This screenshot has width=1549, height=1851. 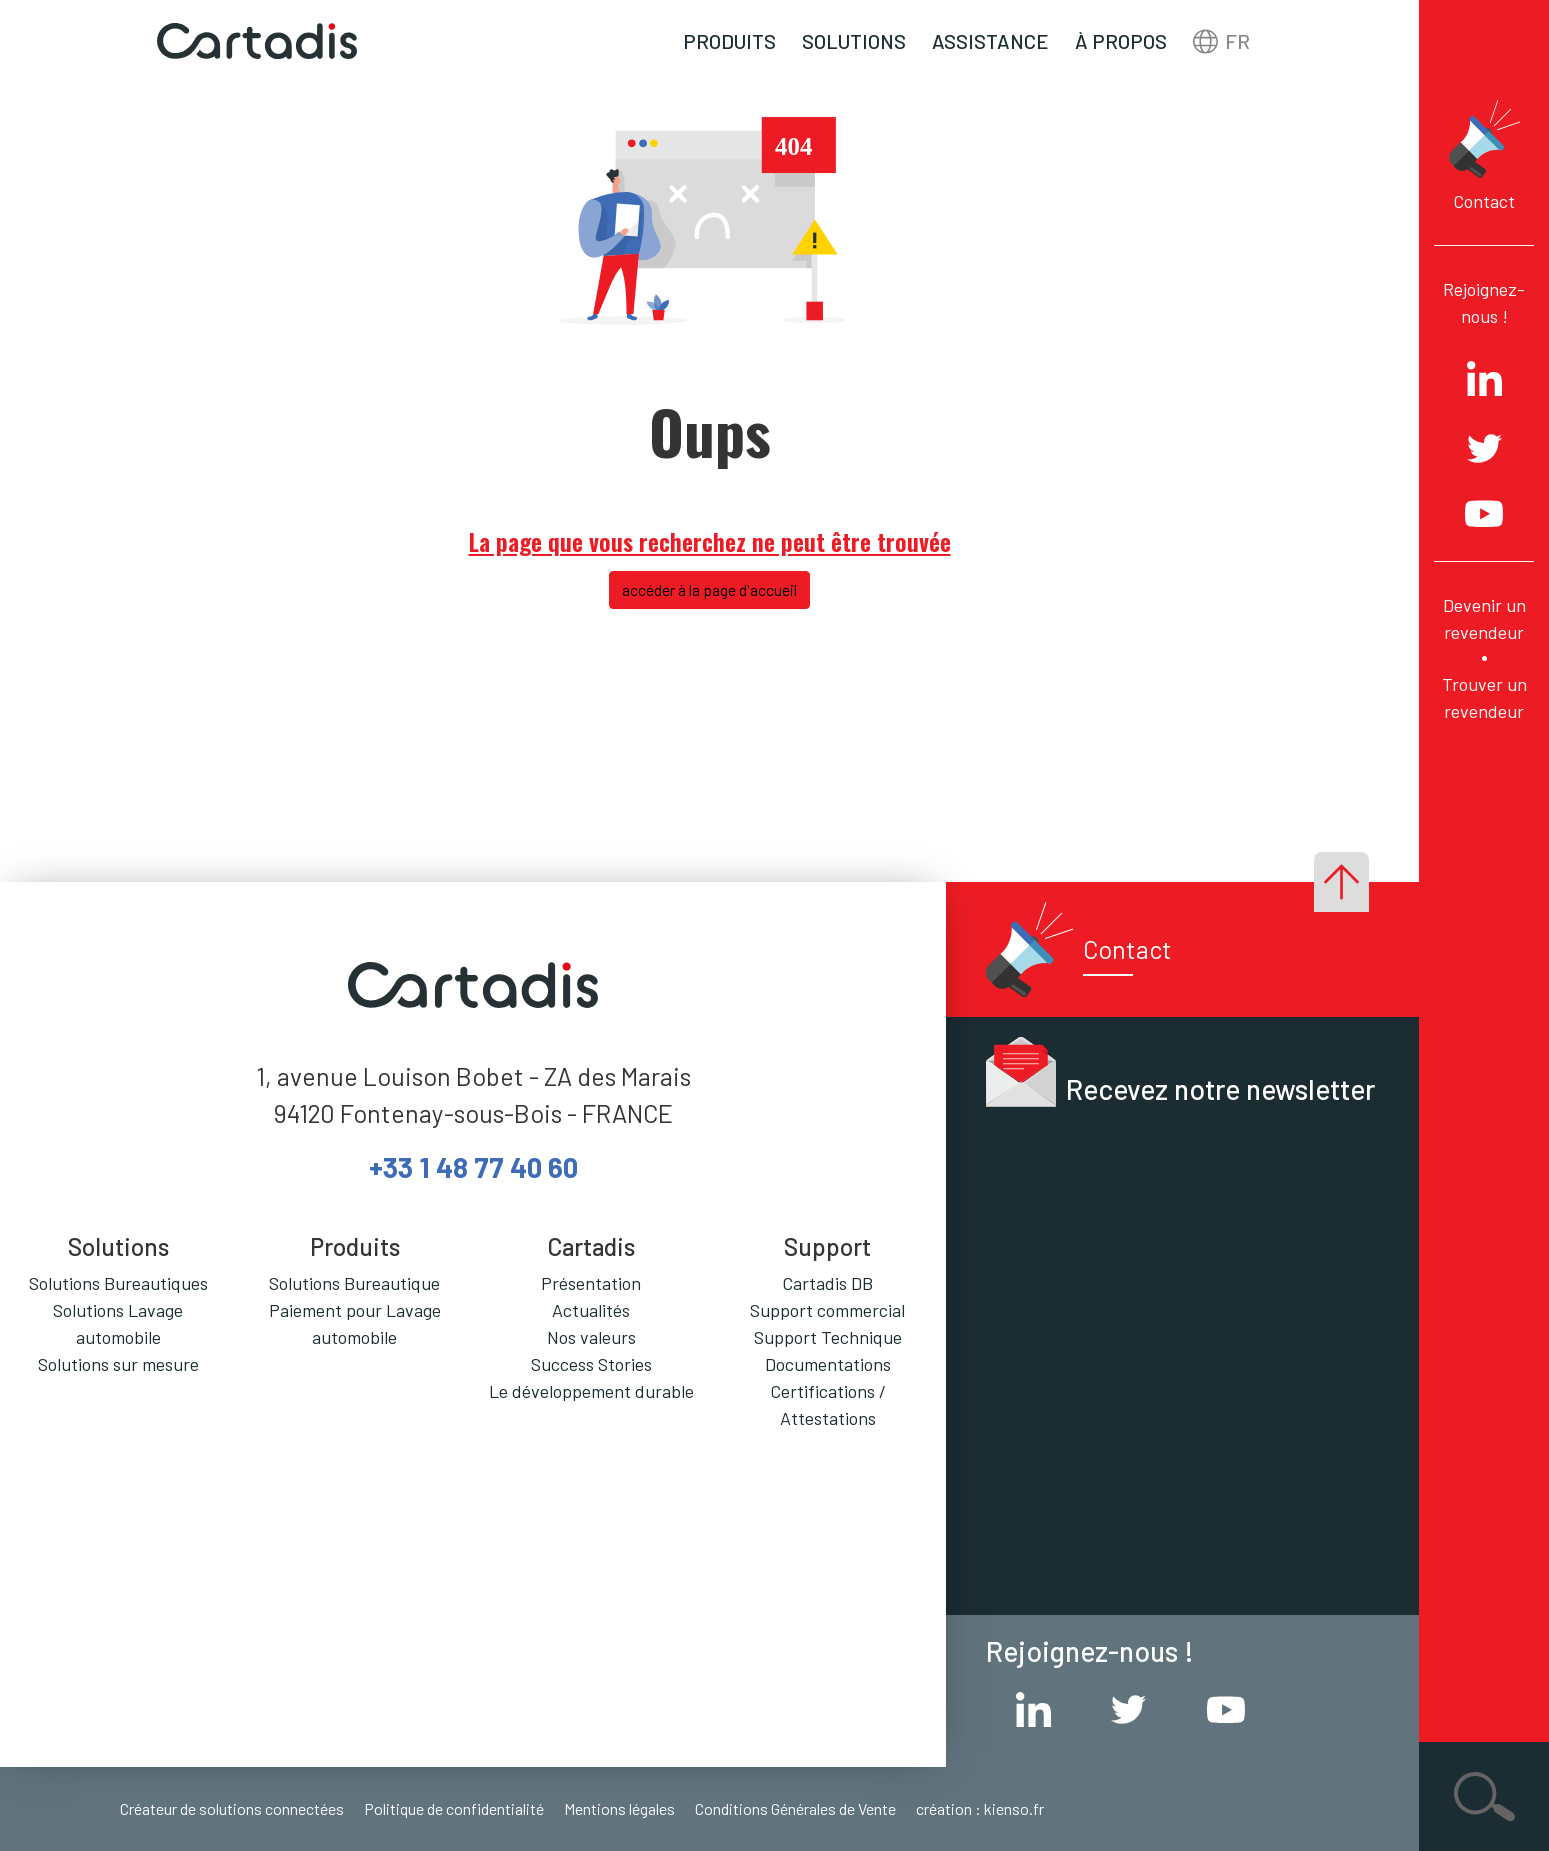 What do you see at coordinates (828, 1337) in the screenshot?
I see `Support Technique` at bounding box center [828, 1337].